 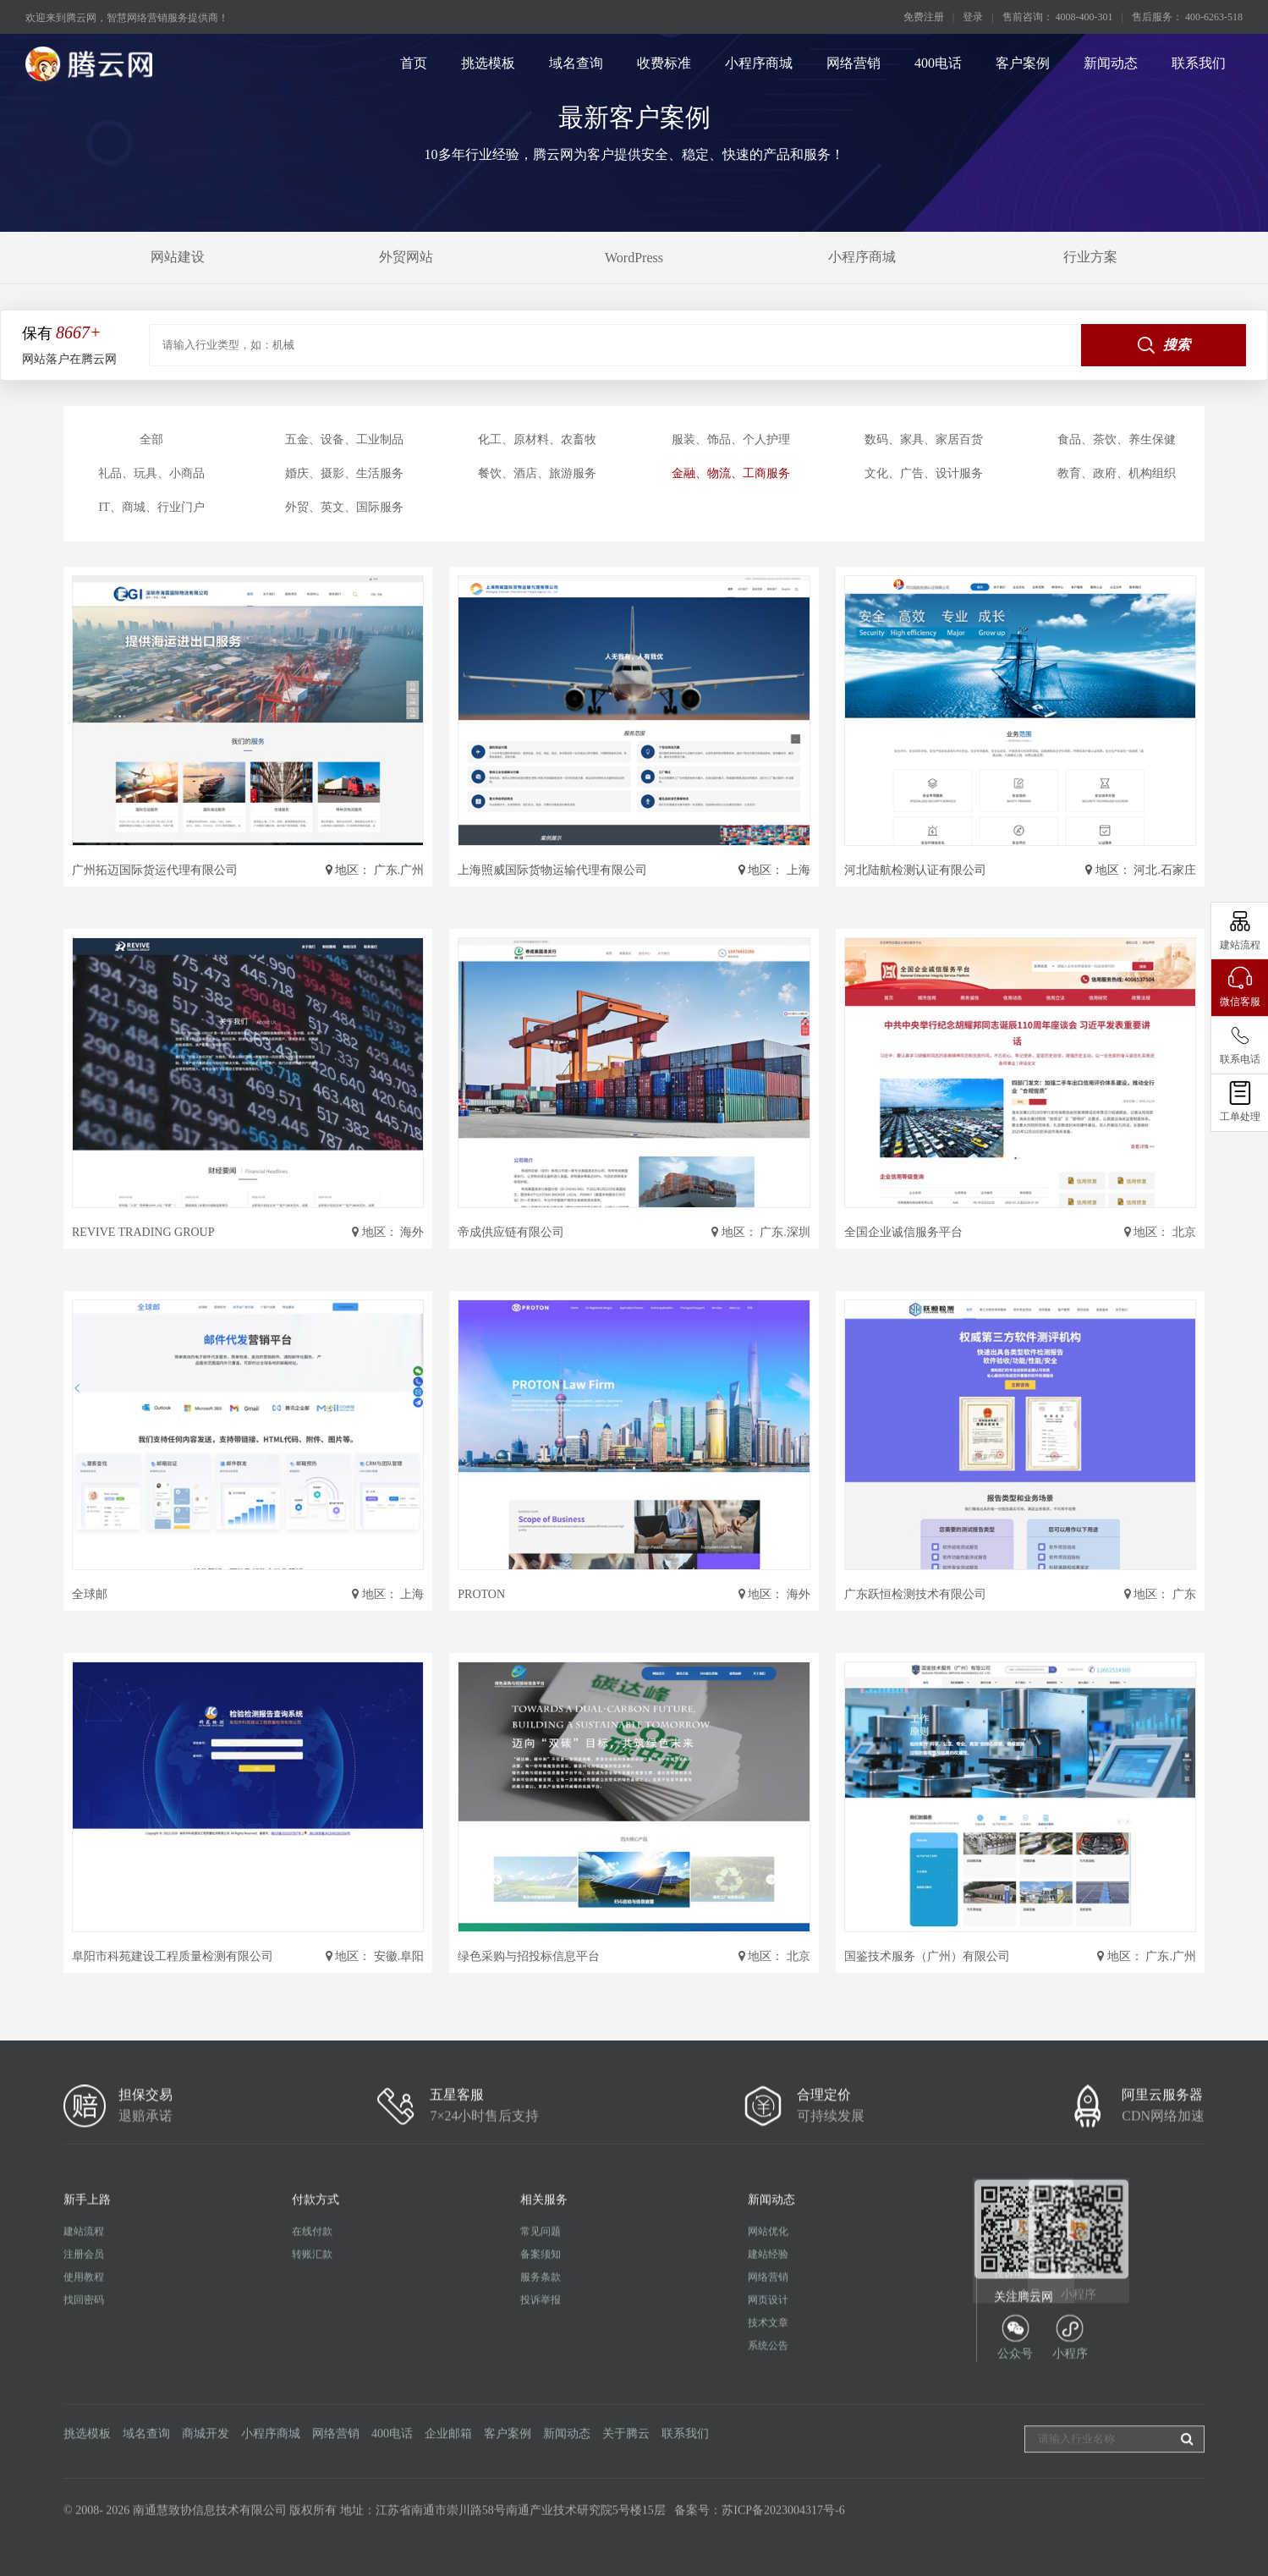 What do you see at coordinates (406, 257) in the screenshot?
I see `外贸网站` at bounding box center [406, 257].